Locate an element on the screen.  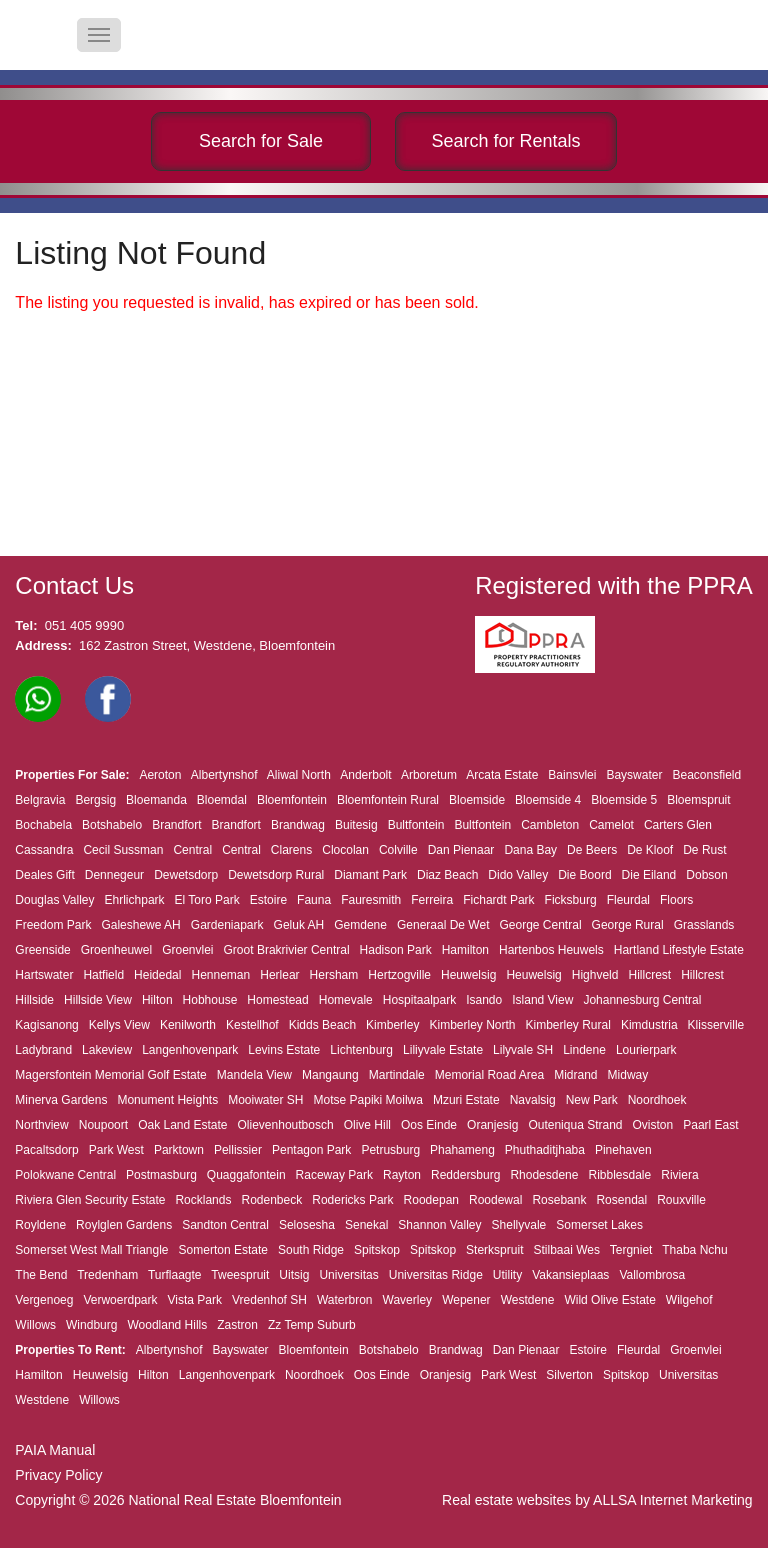
Klisserville is located at coordinates (716, 1025).